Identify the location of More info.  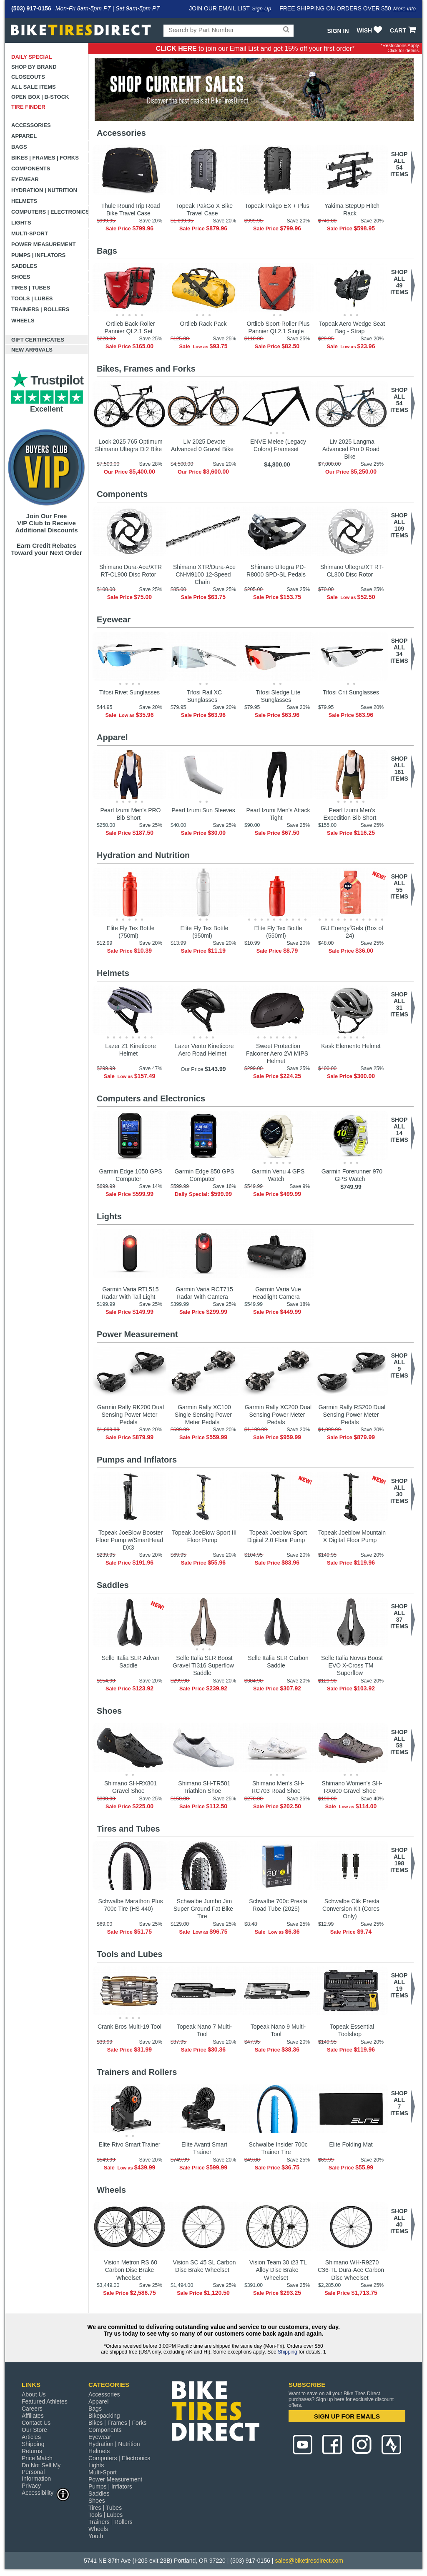
(404, 8).